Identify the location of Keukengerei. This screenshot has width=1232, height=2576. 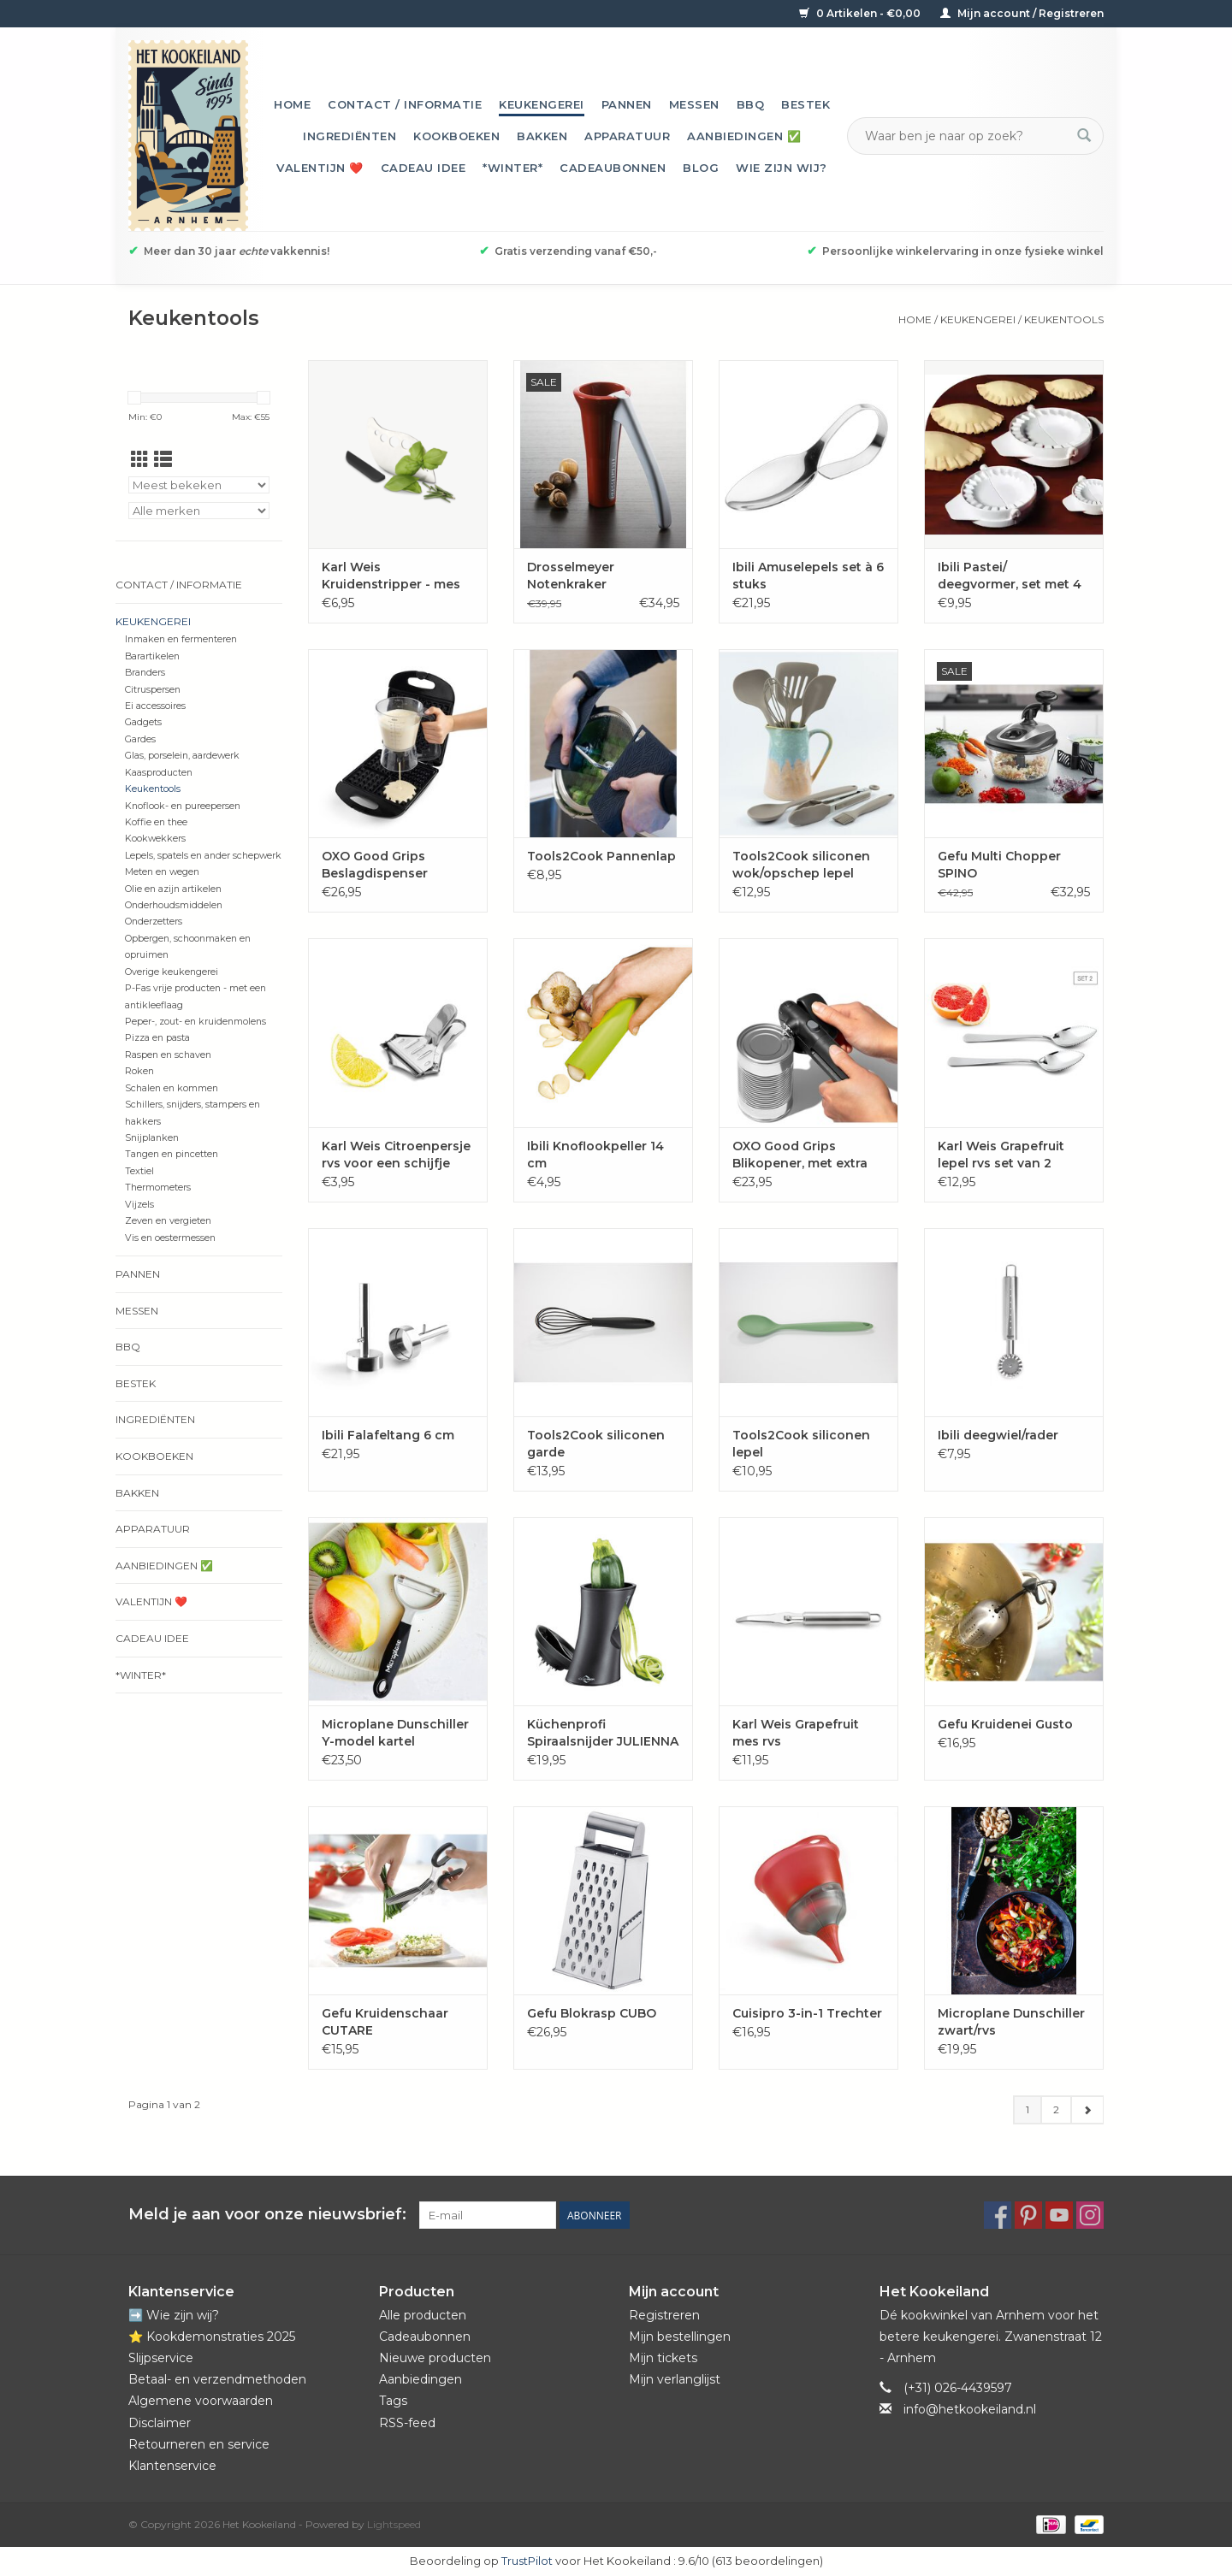
(541, 104).